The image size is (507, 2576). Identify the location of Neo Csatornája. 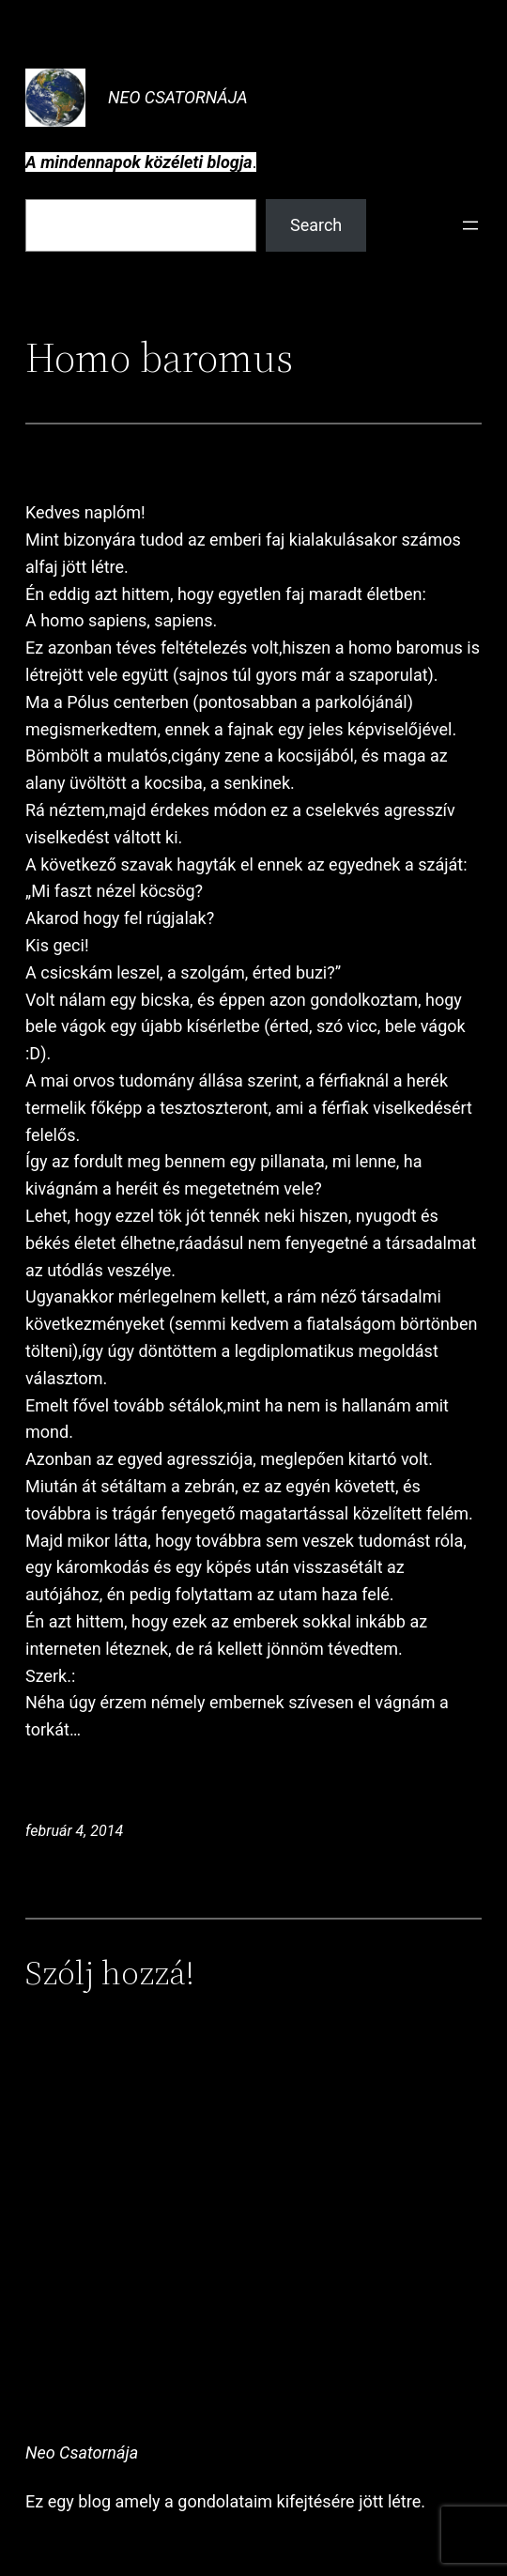
(178, 97).